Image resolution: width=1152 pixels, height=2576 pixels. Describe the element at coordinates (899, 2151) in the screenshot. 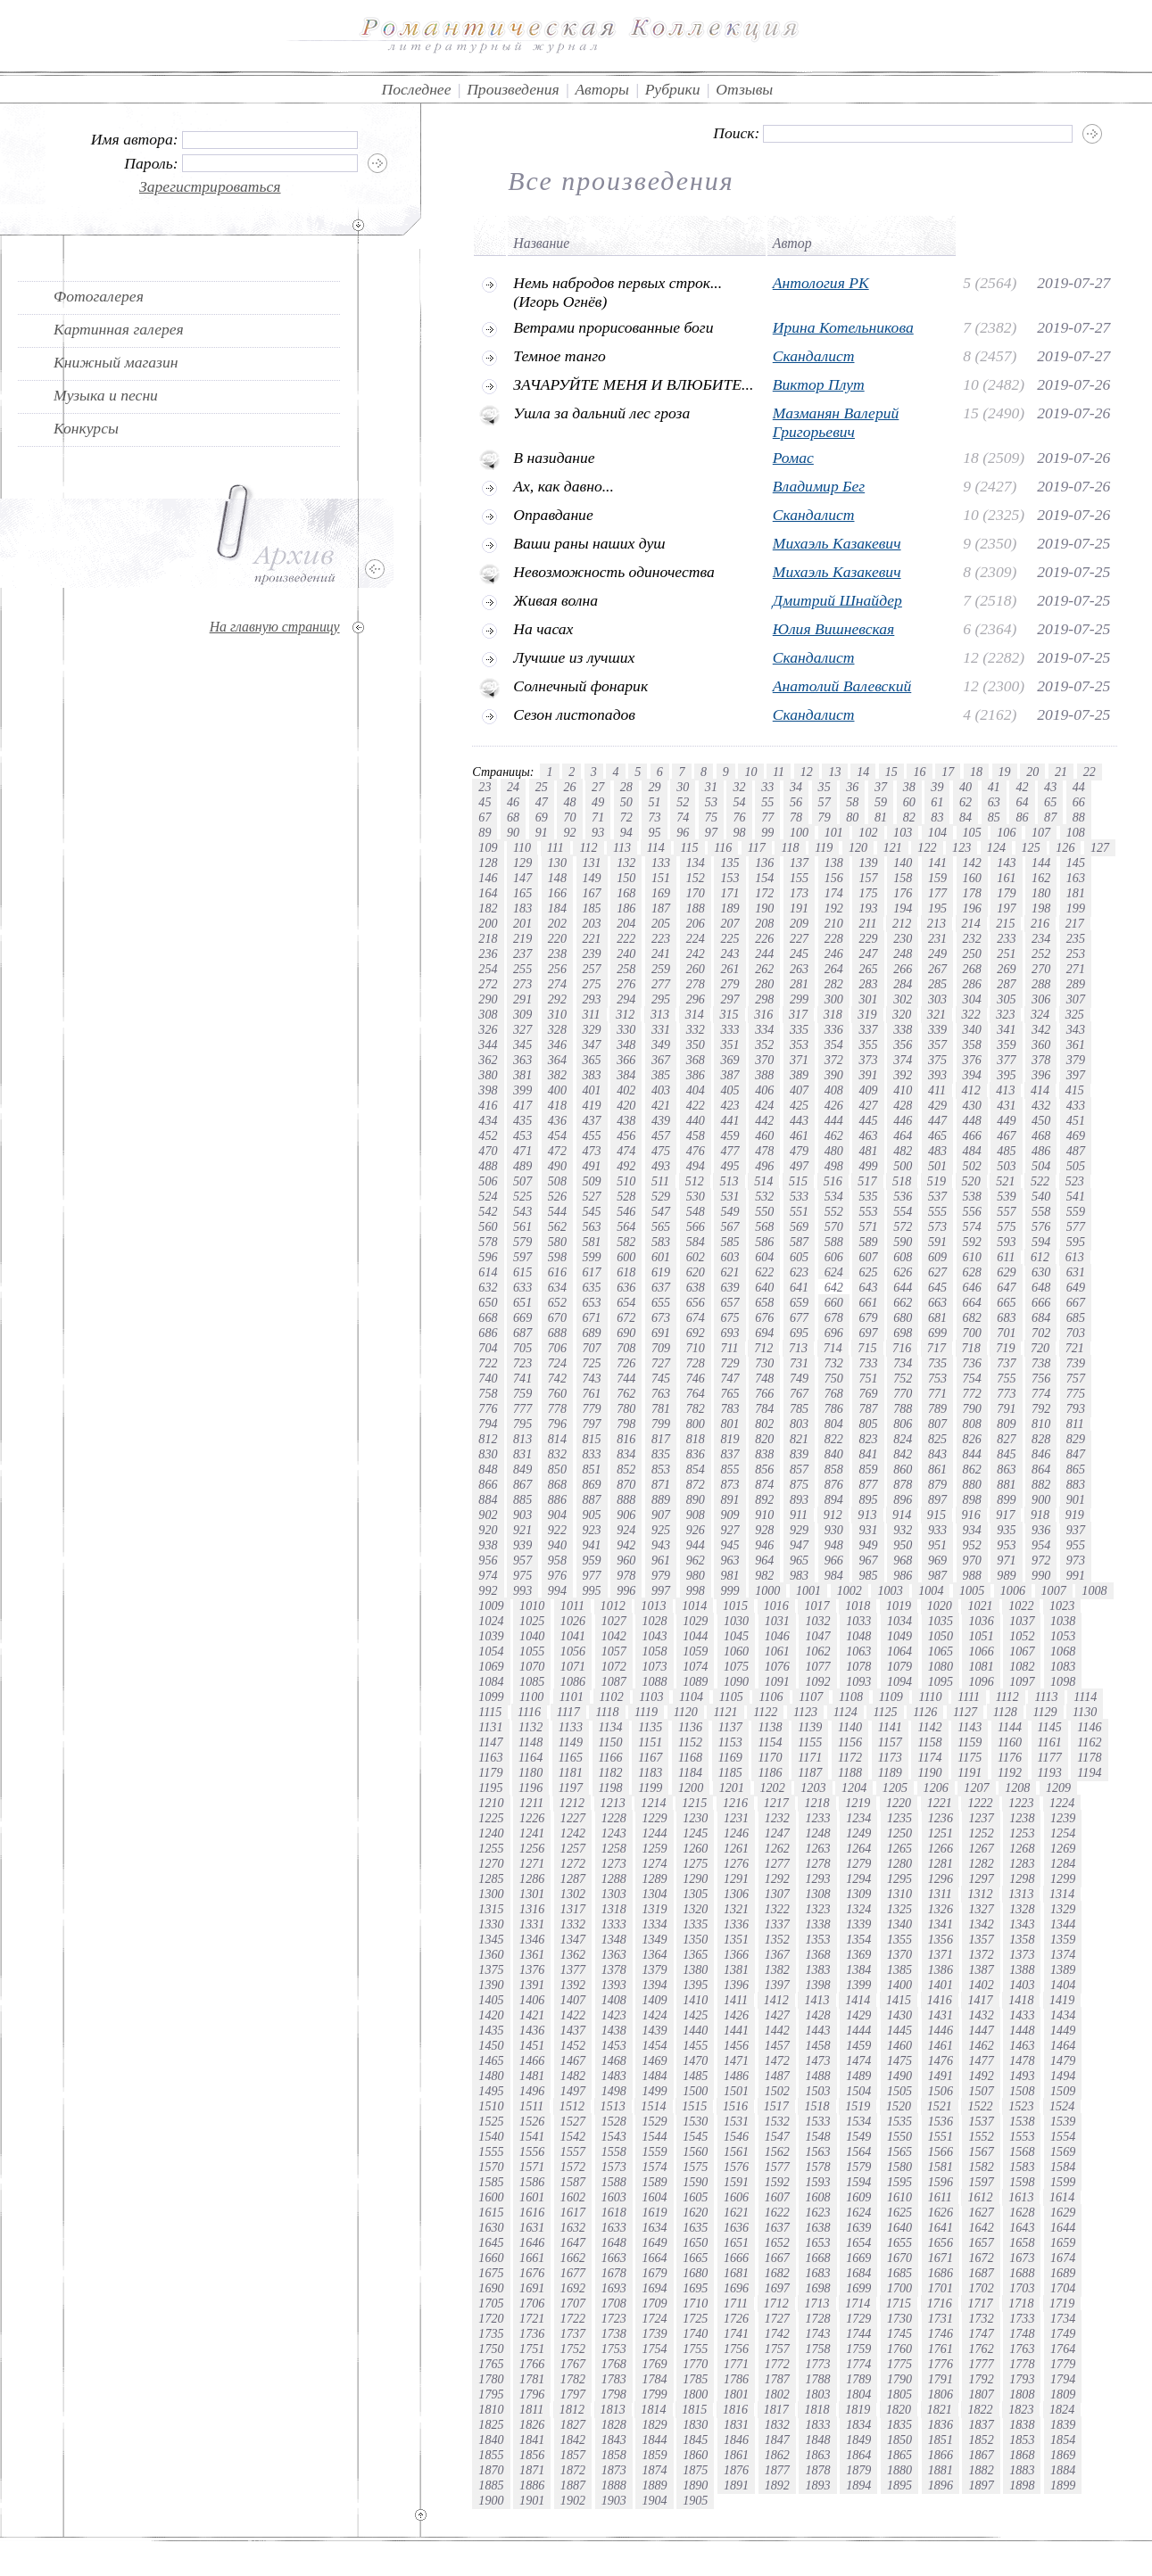

I see `1565` at that location.